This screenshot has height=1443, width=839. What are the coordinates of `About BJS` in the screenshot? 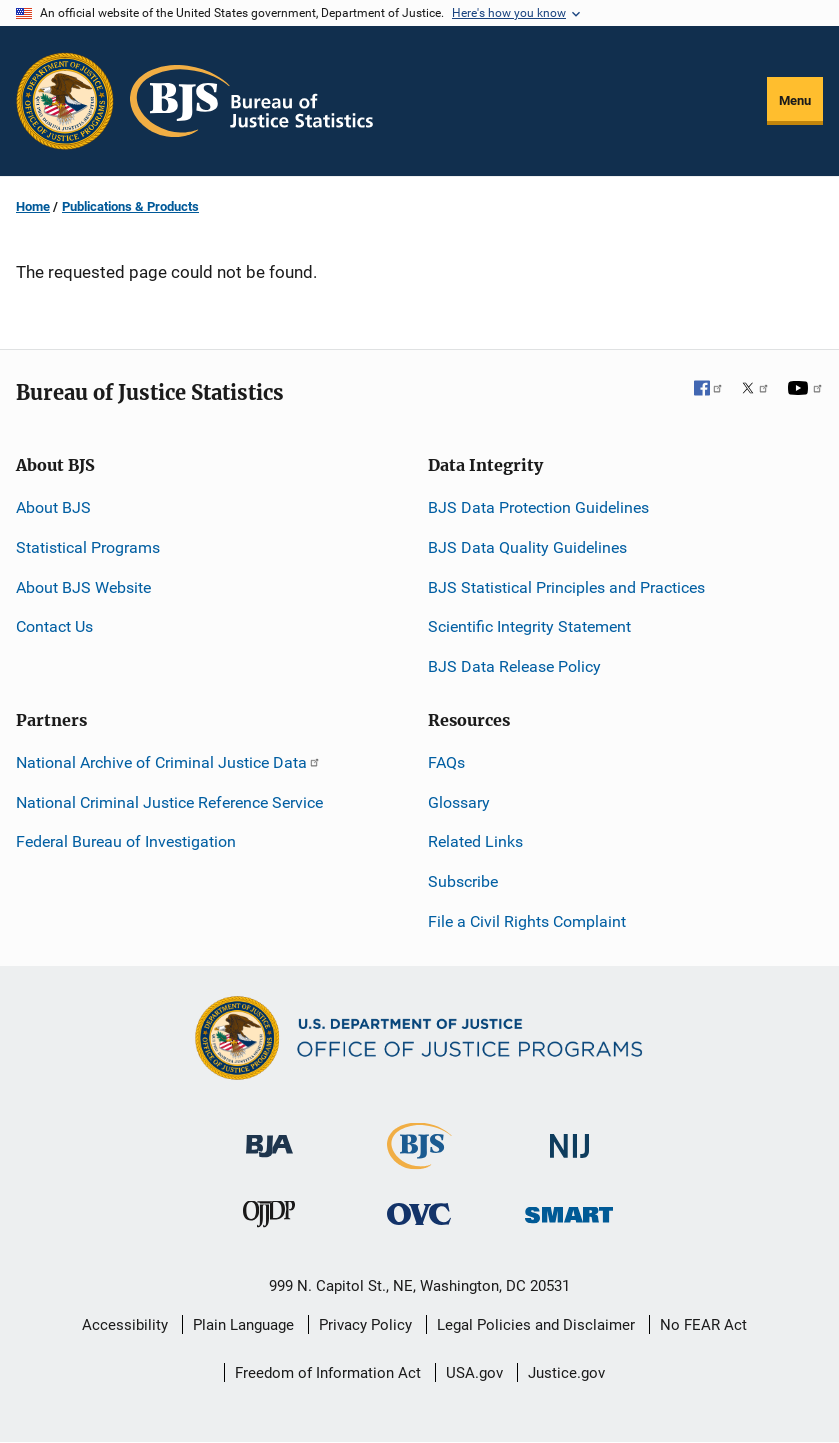 It's located at (53, 507).